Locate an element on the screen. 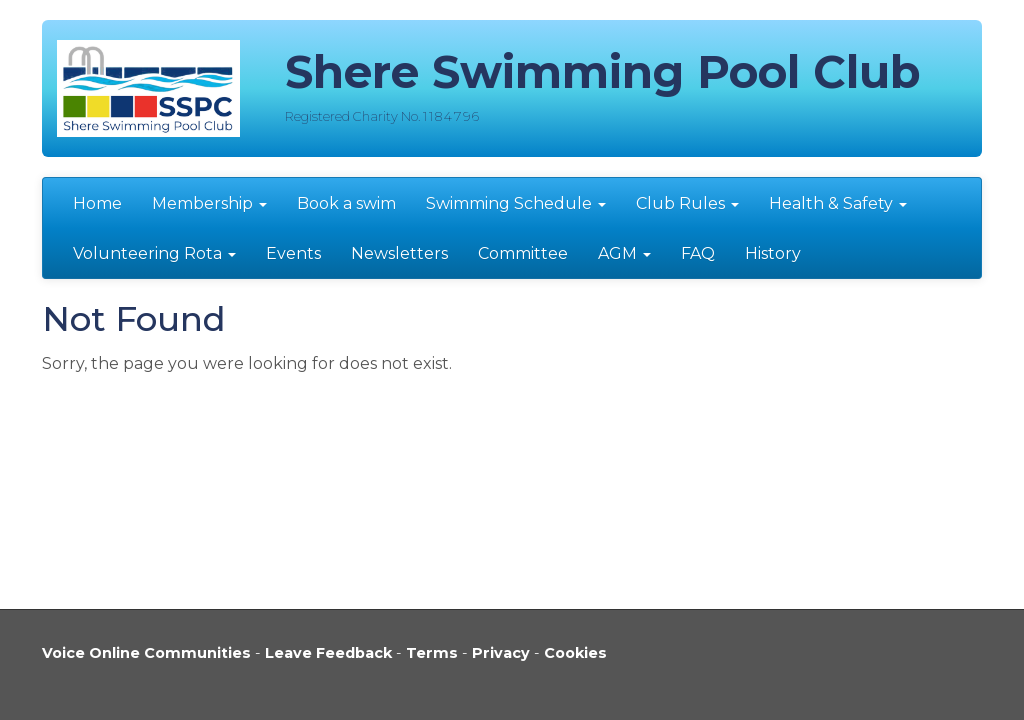  Home is located at coordinates (97, 203).